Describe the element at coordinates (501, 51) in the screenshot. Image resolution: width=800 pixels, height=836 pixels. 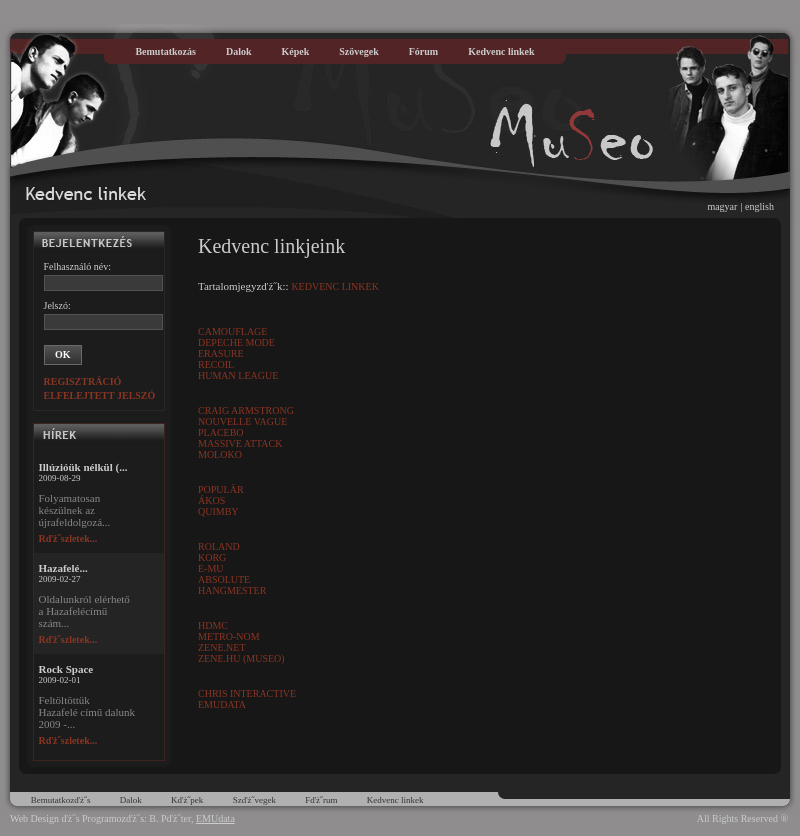
I see `Kedvenc linkek` at that location.